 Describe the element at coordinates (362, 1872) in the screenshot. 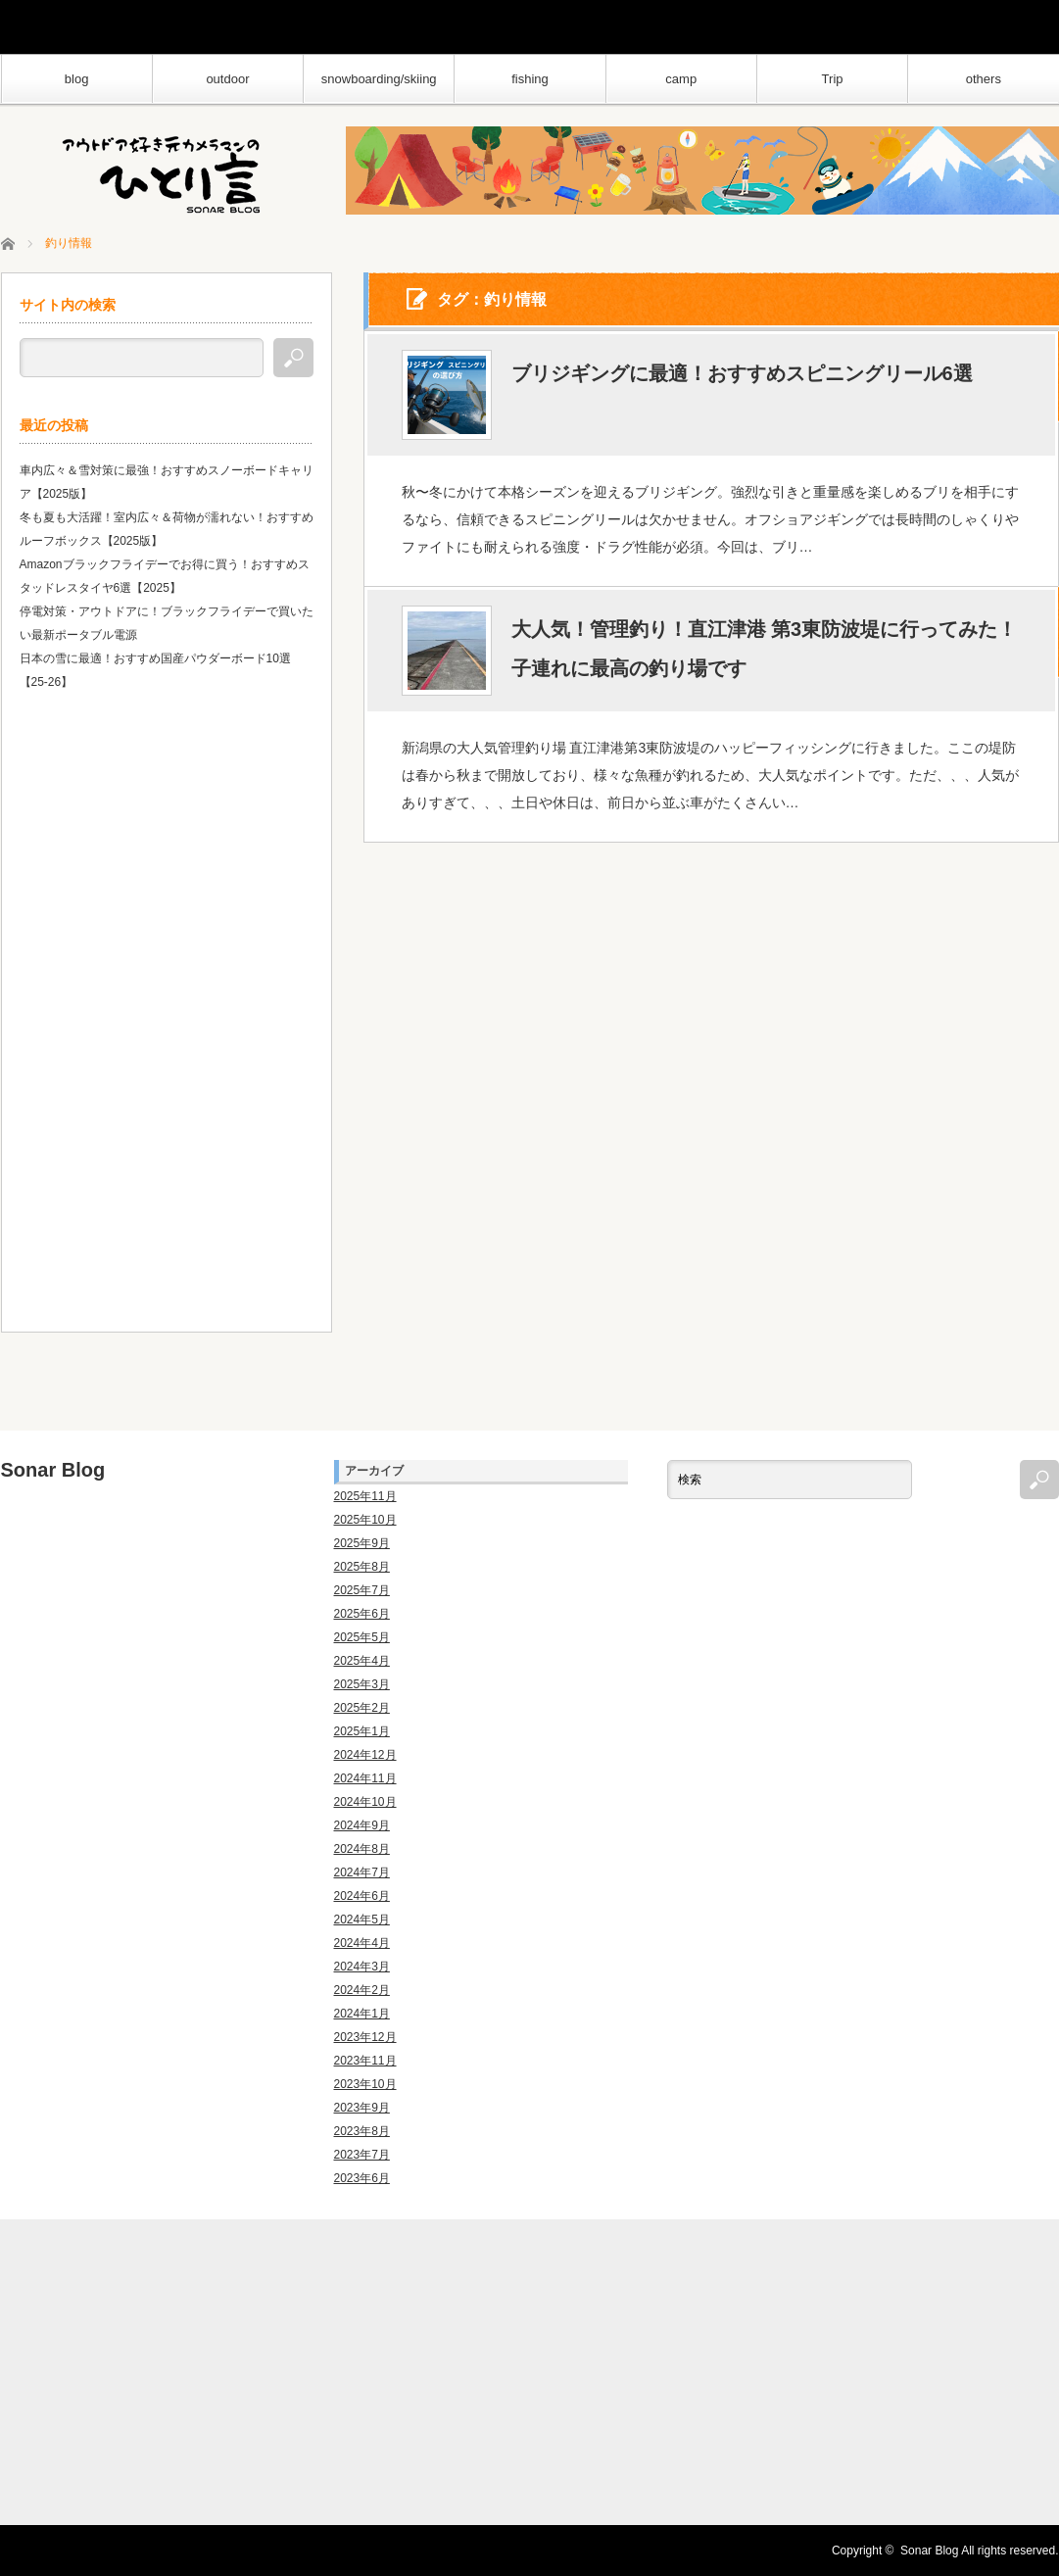

I see `2024年7月` at that location.